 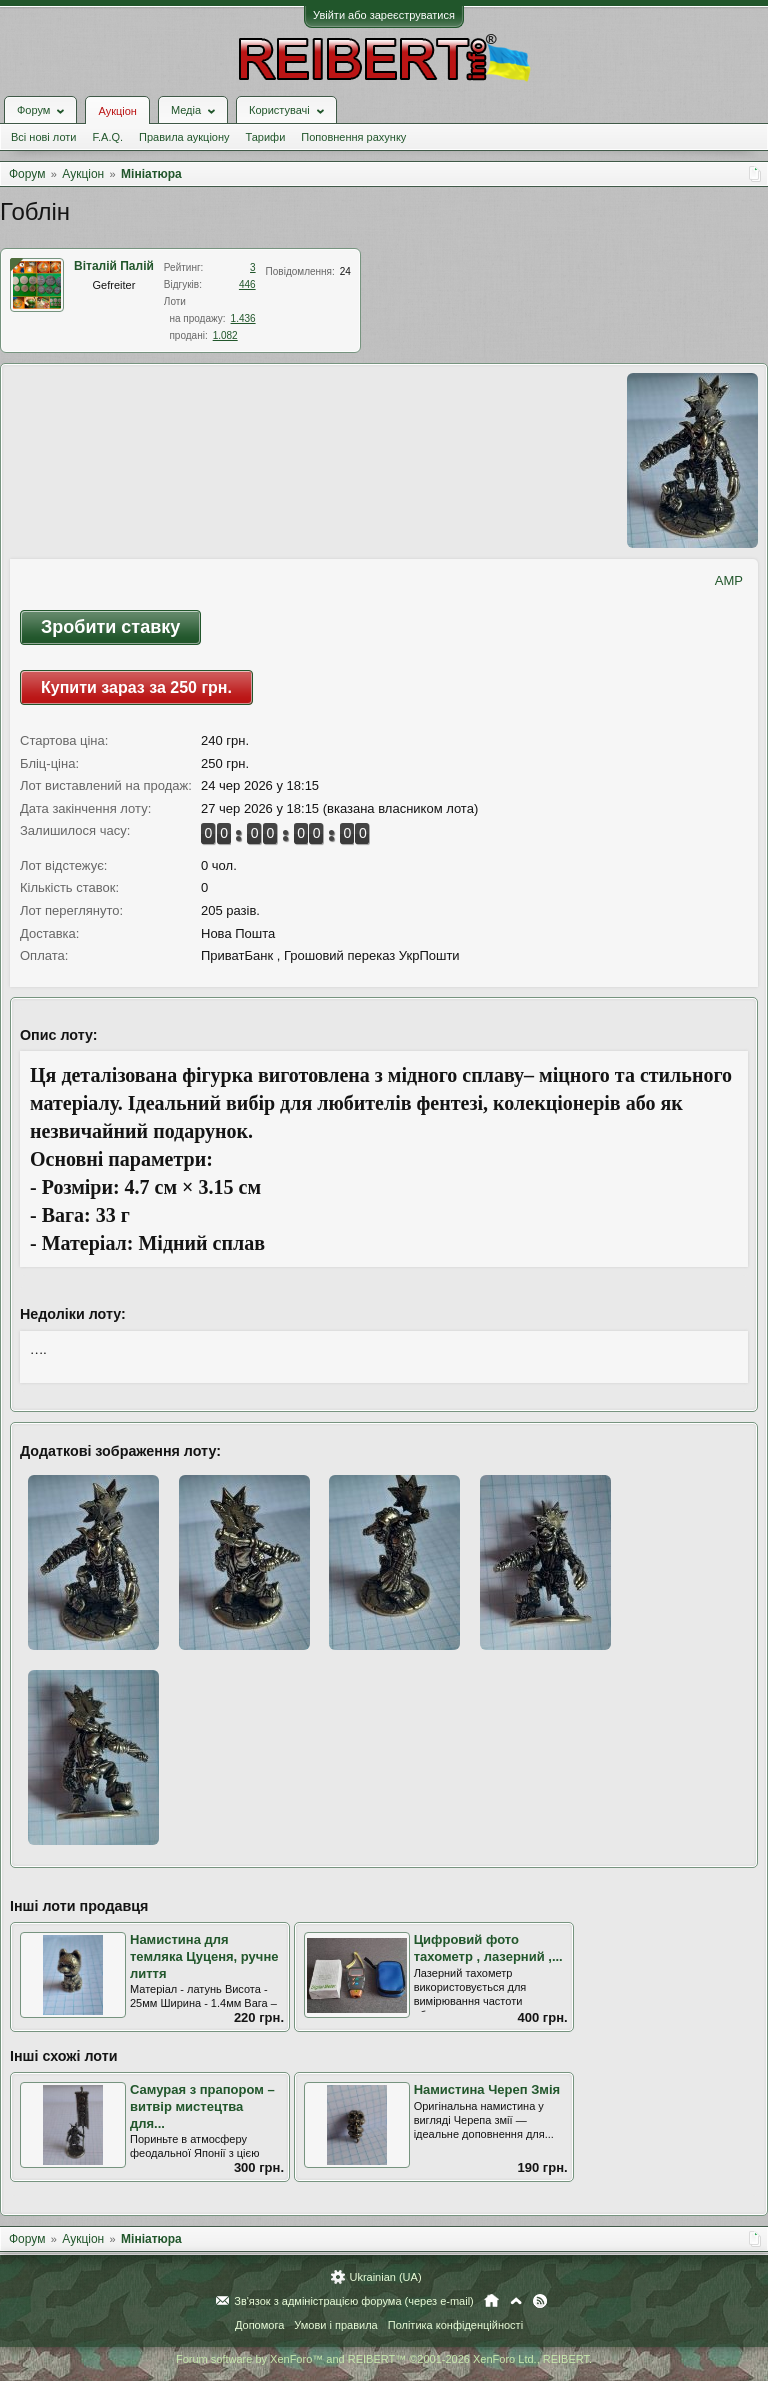 I want to click on Зв'язок з адміністрацією форума (через e-mail), so click(x=354, y=2301).